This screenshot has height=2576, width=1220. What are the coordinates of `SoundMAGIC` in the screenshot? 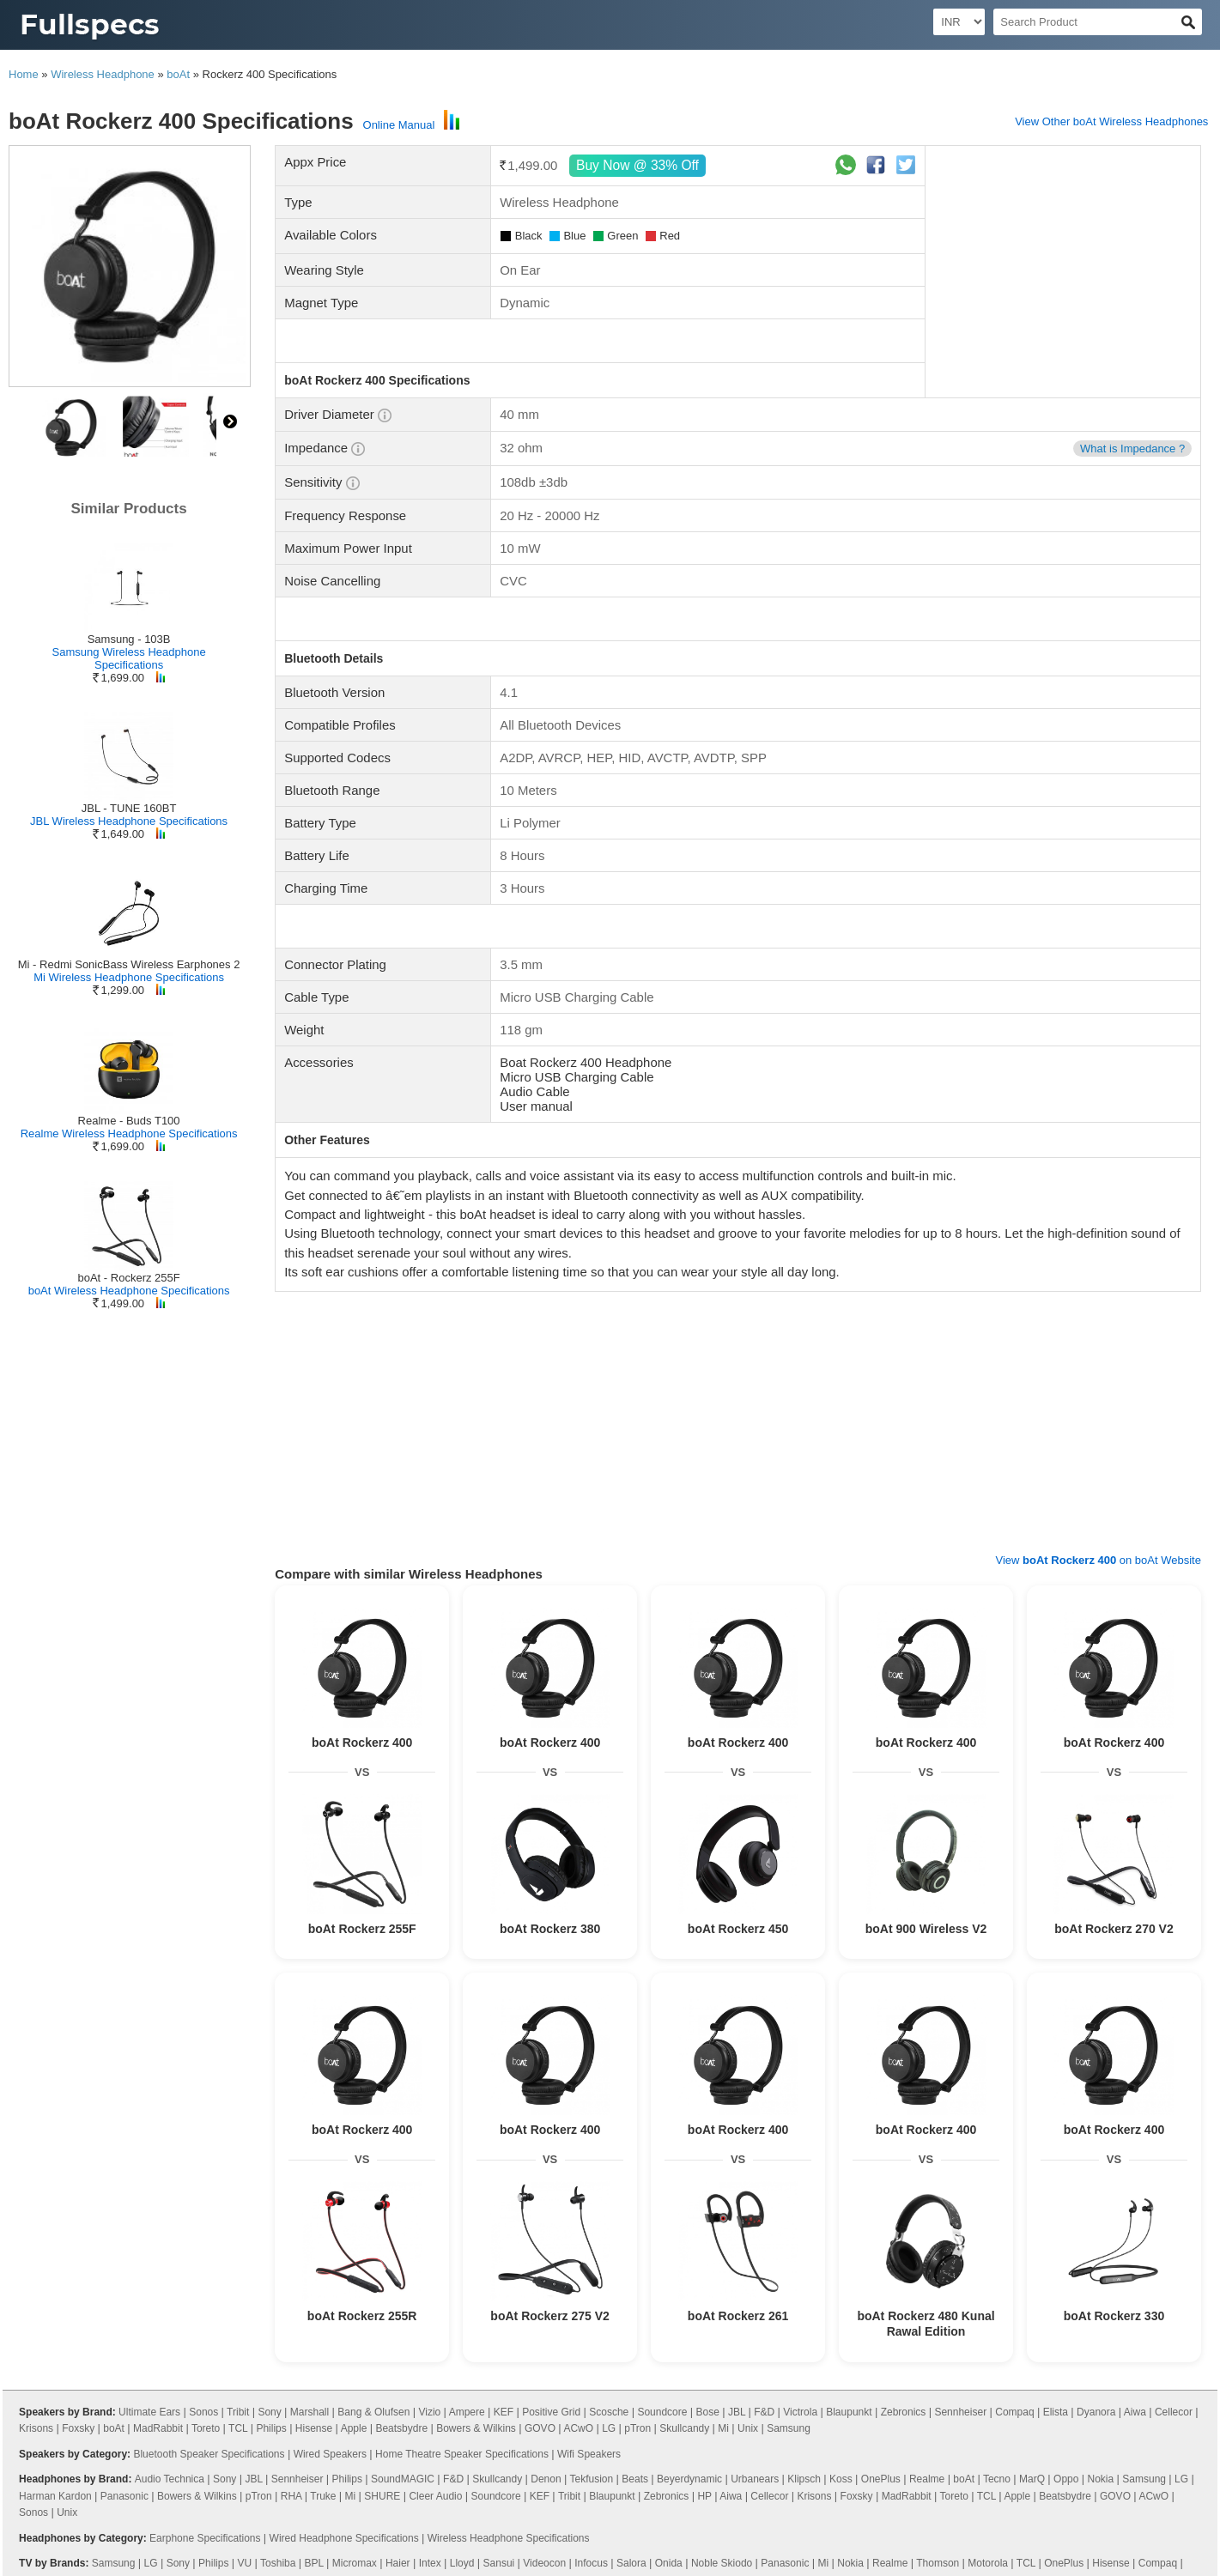 It's located at (402, 2479).